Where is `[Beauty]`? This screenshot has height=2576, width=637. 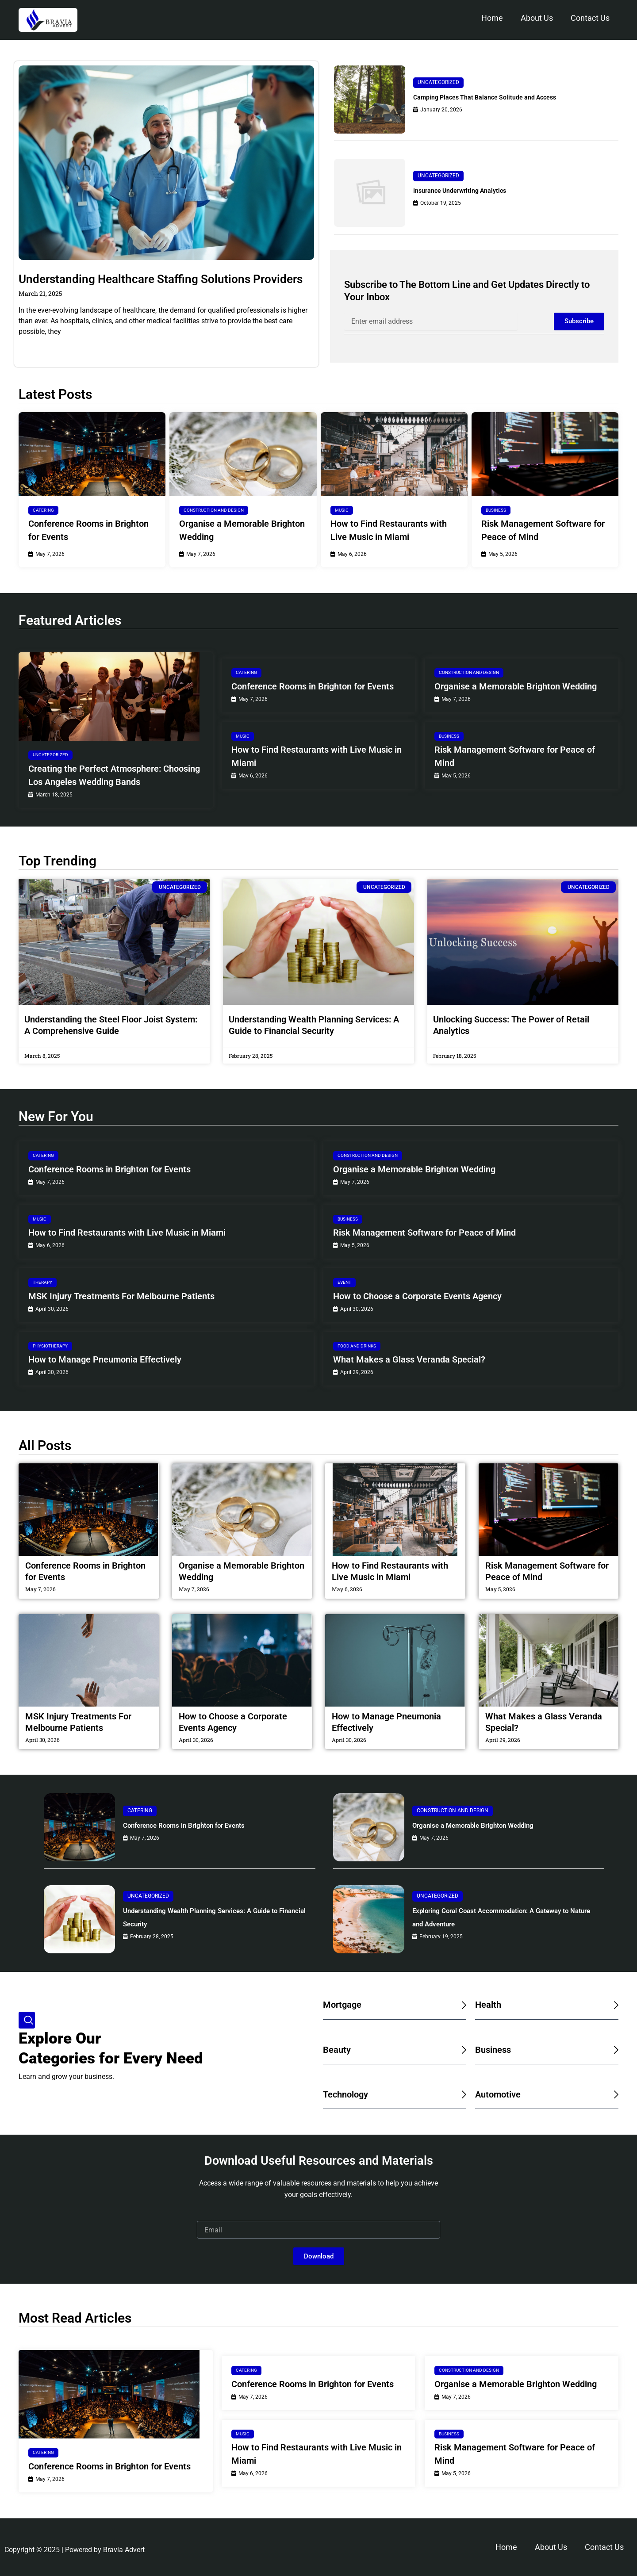 [Beauty] is located at coordinates (462, 2050).